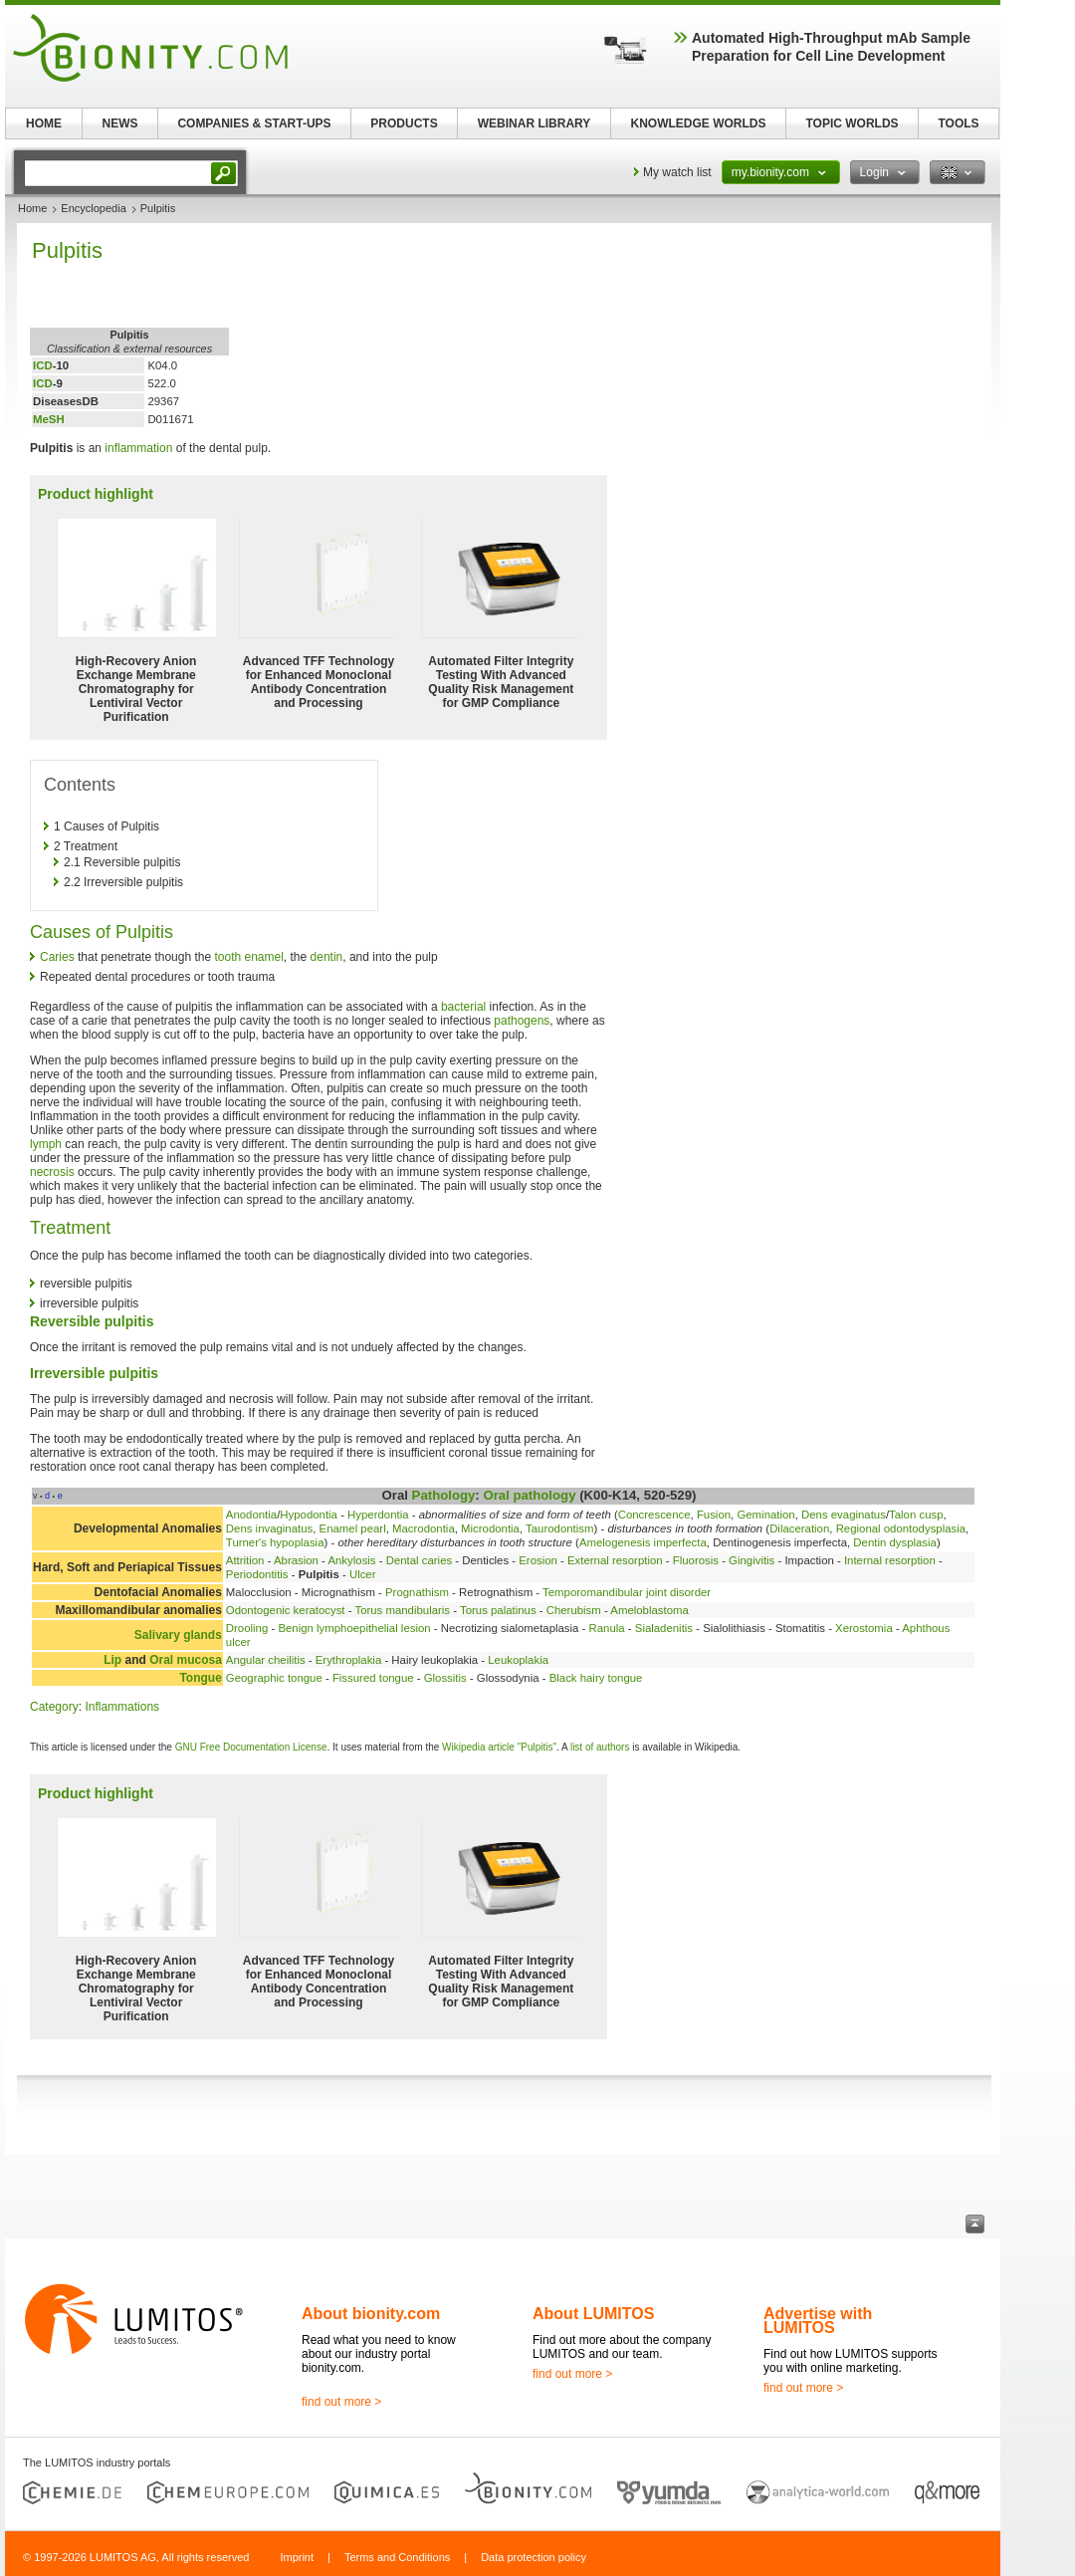  I want to click on Leukoplakia, so click(518, 1660).